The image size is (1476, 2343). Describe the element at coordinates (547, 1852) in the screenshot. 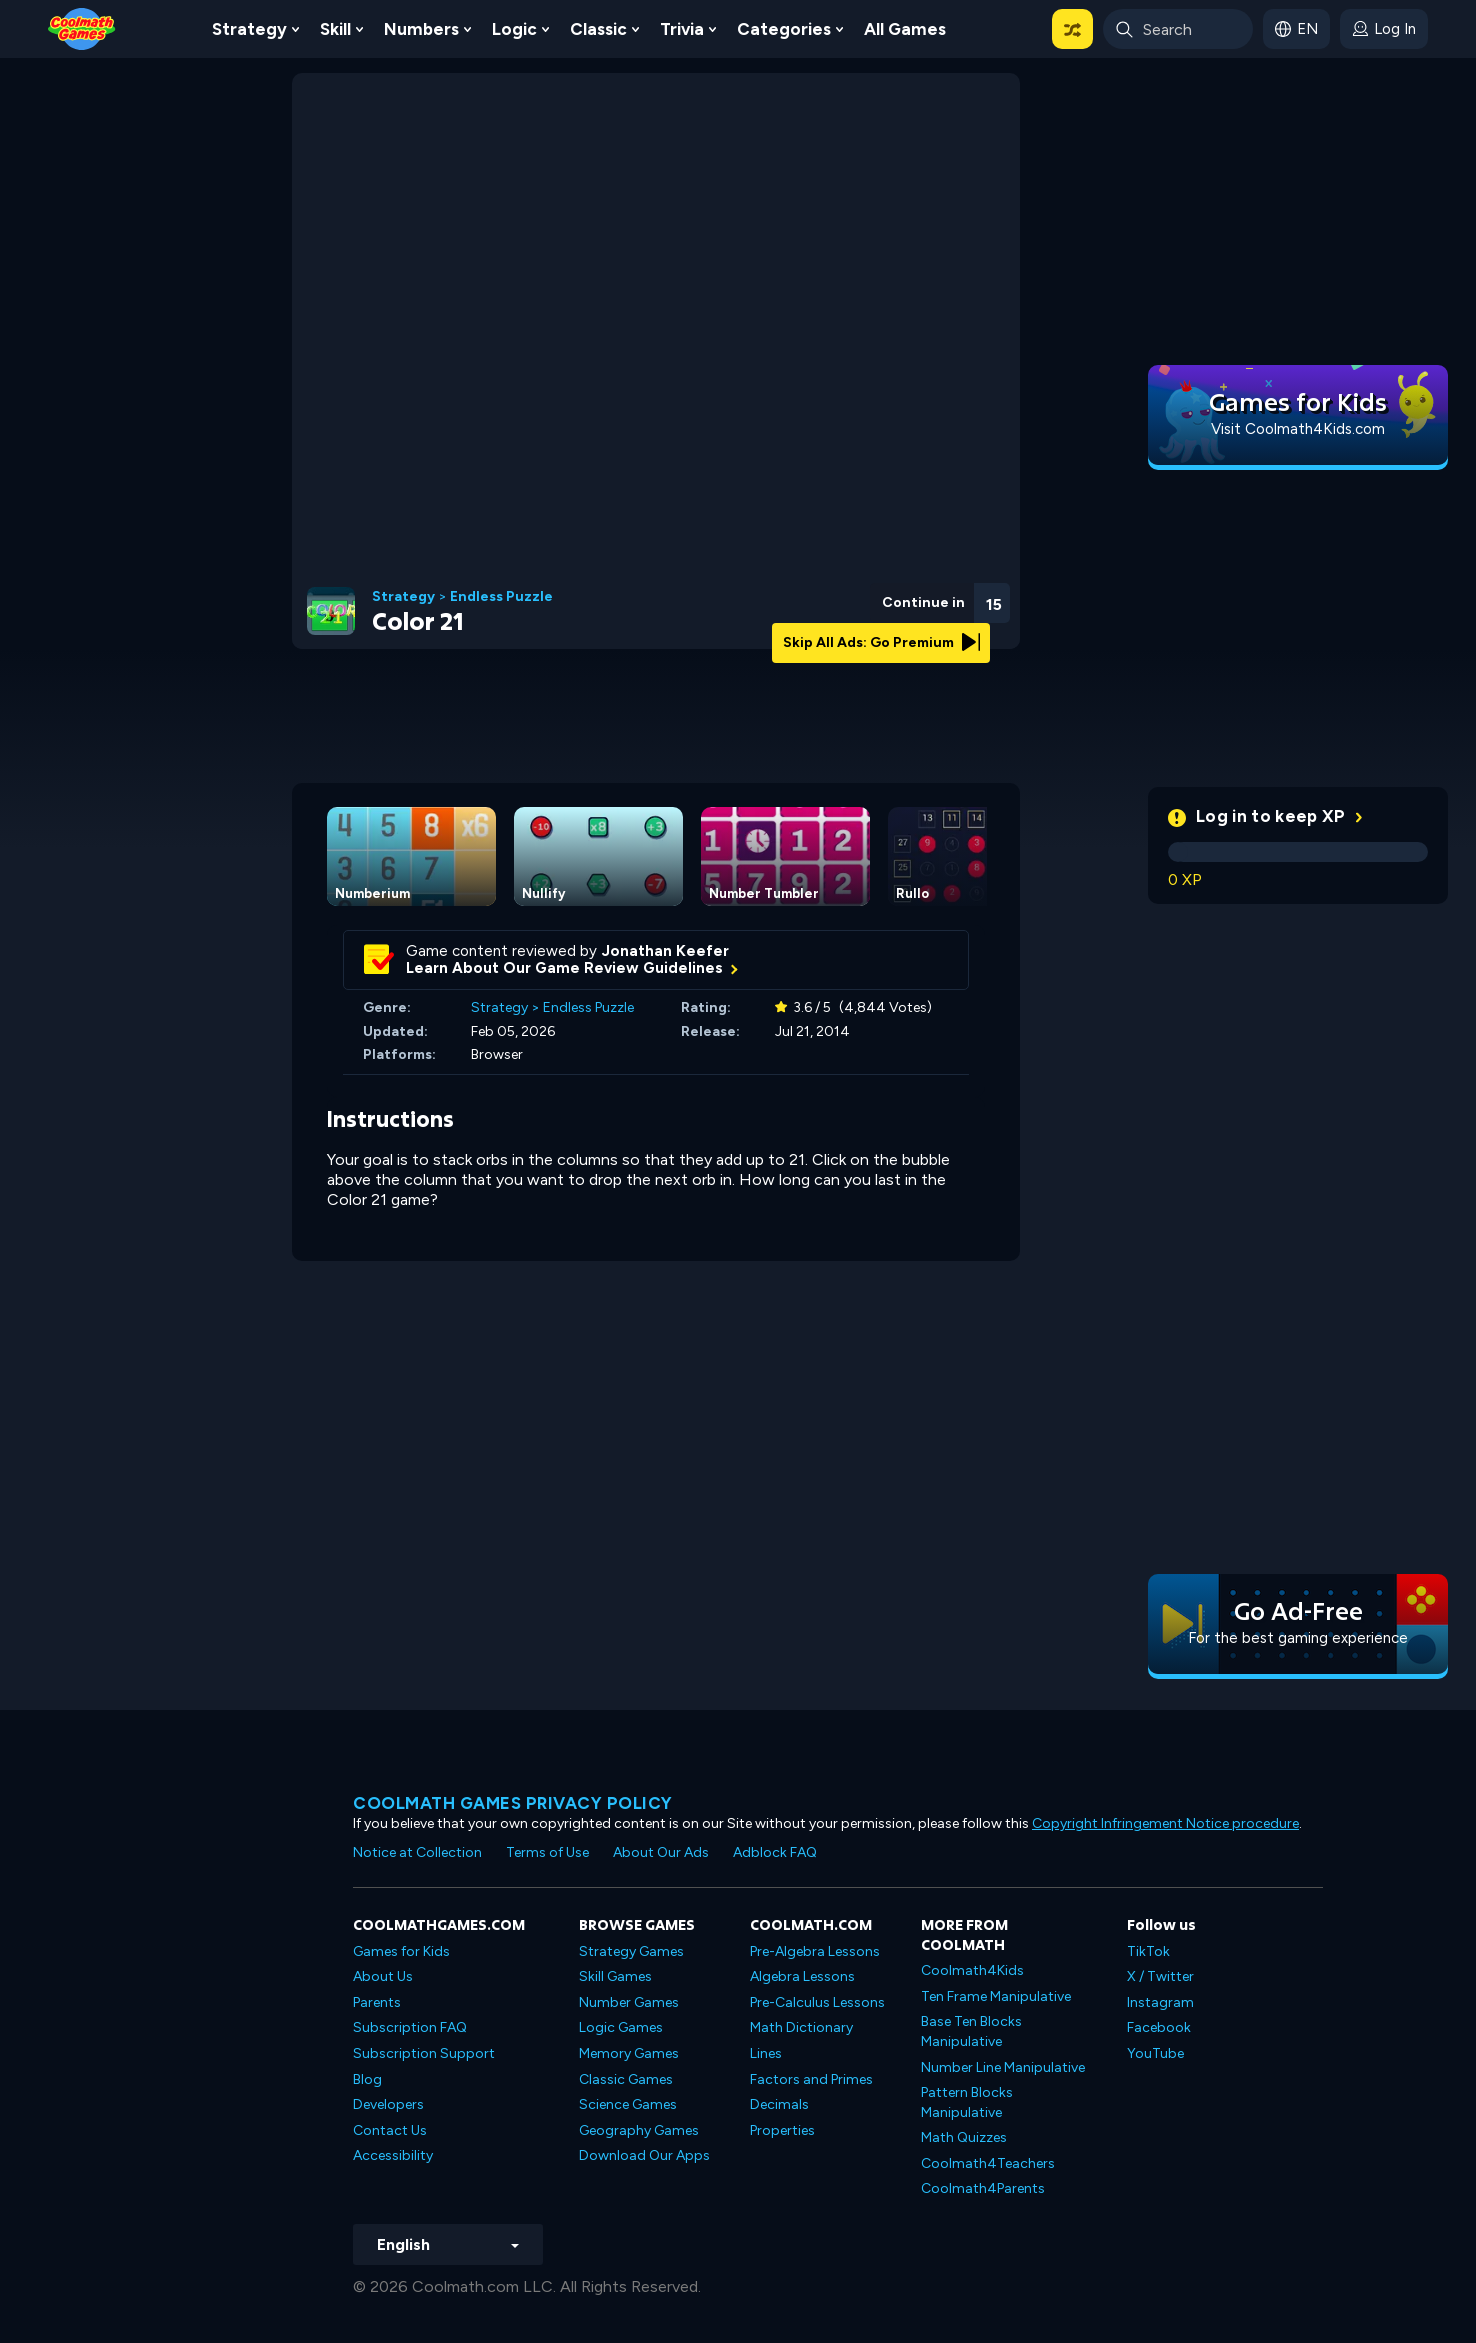

I see `Terms of Use` at that location.